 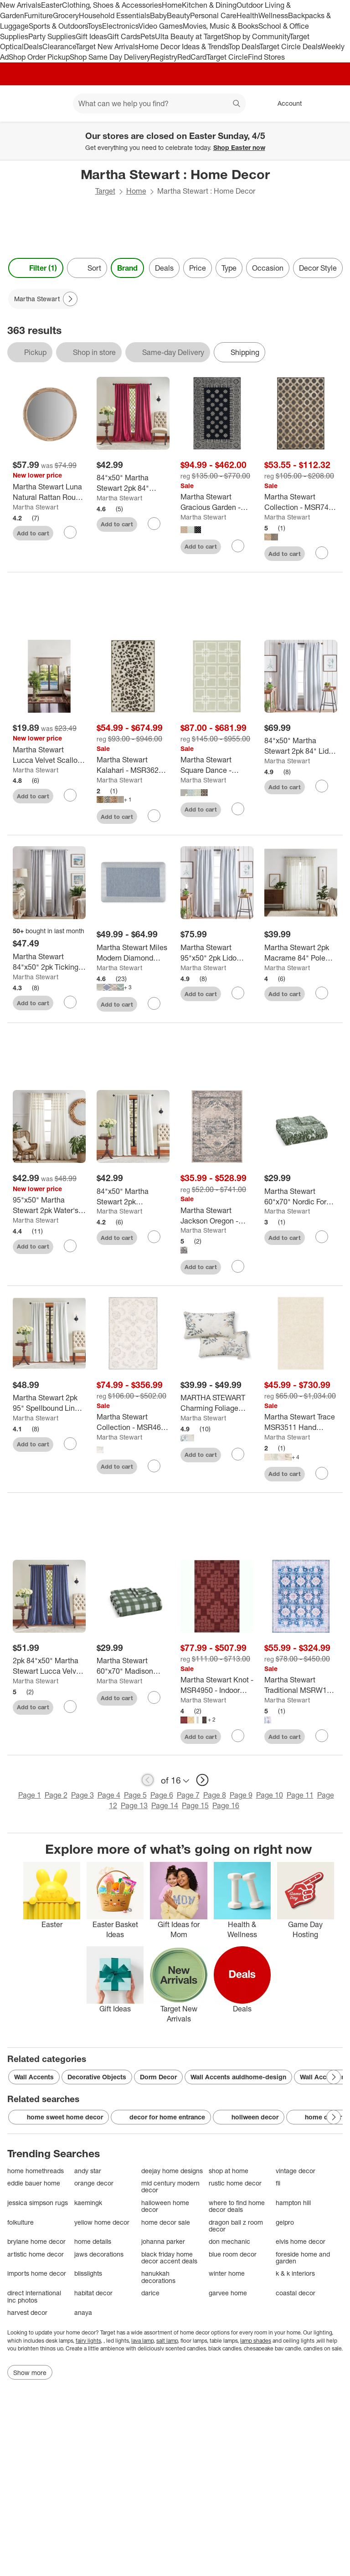 I want to click on black friday home decor accent deals, so click(x=169, y=2258).